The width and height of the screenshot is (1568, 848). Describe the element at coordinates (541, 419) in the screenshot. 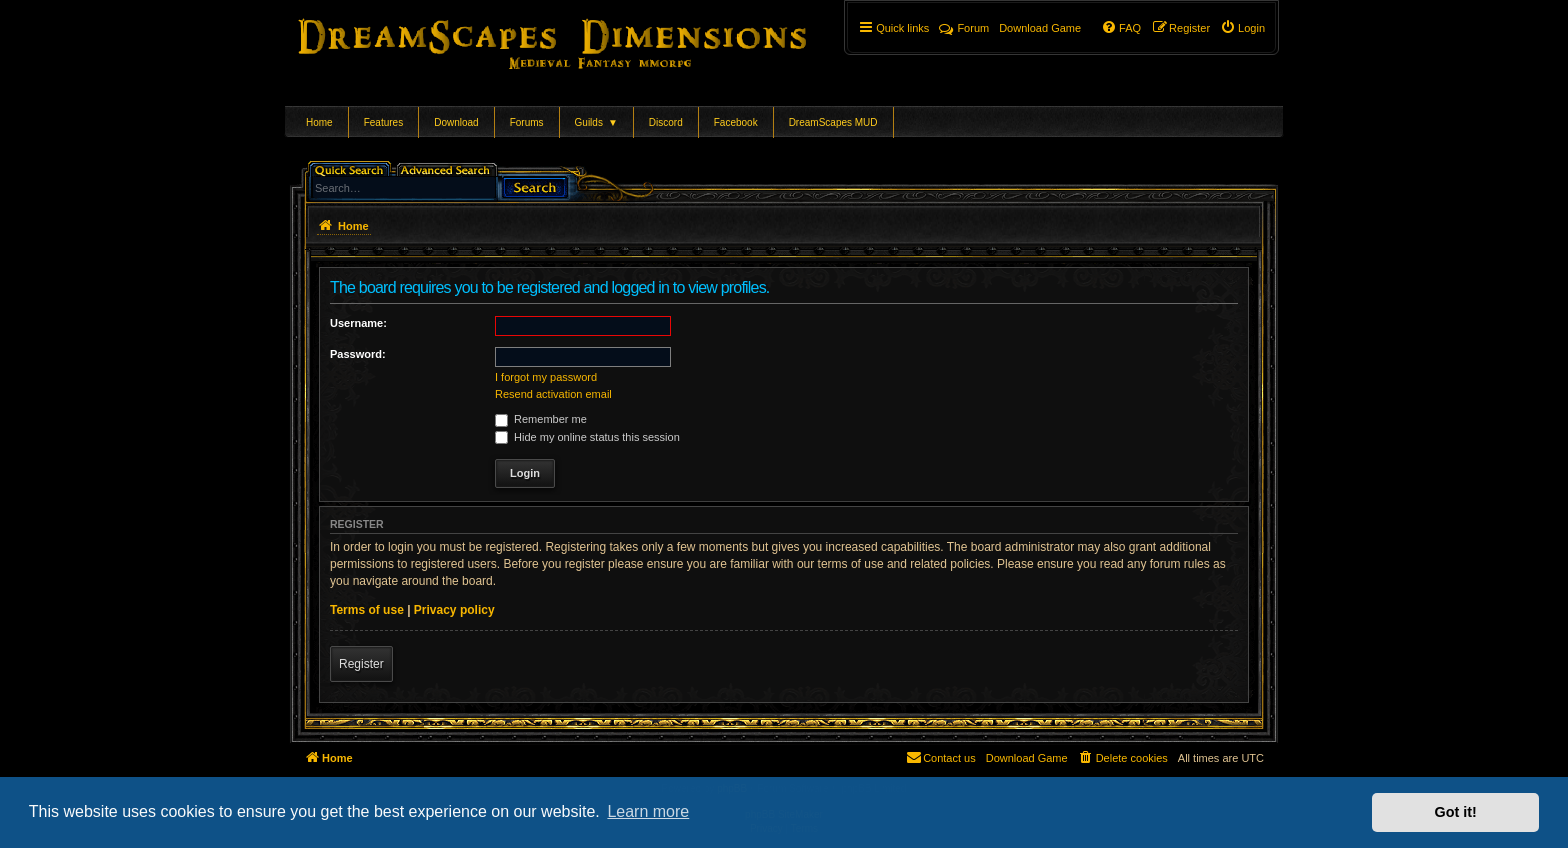

I see `Remember me` at that location.